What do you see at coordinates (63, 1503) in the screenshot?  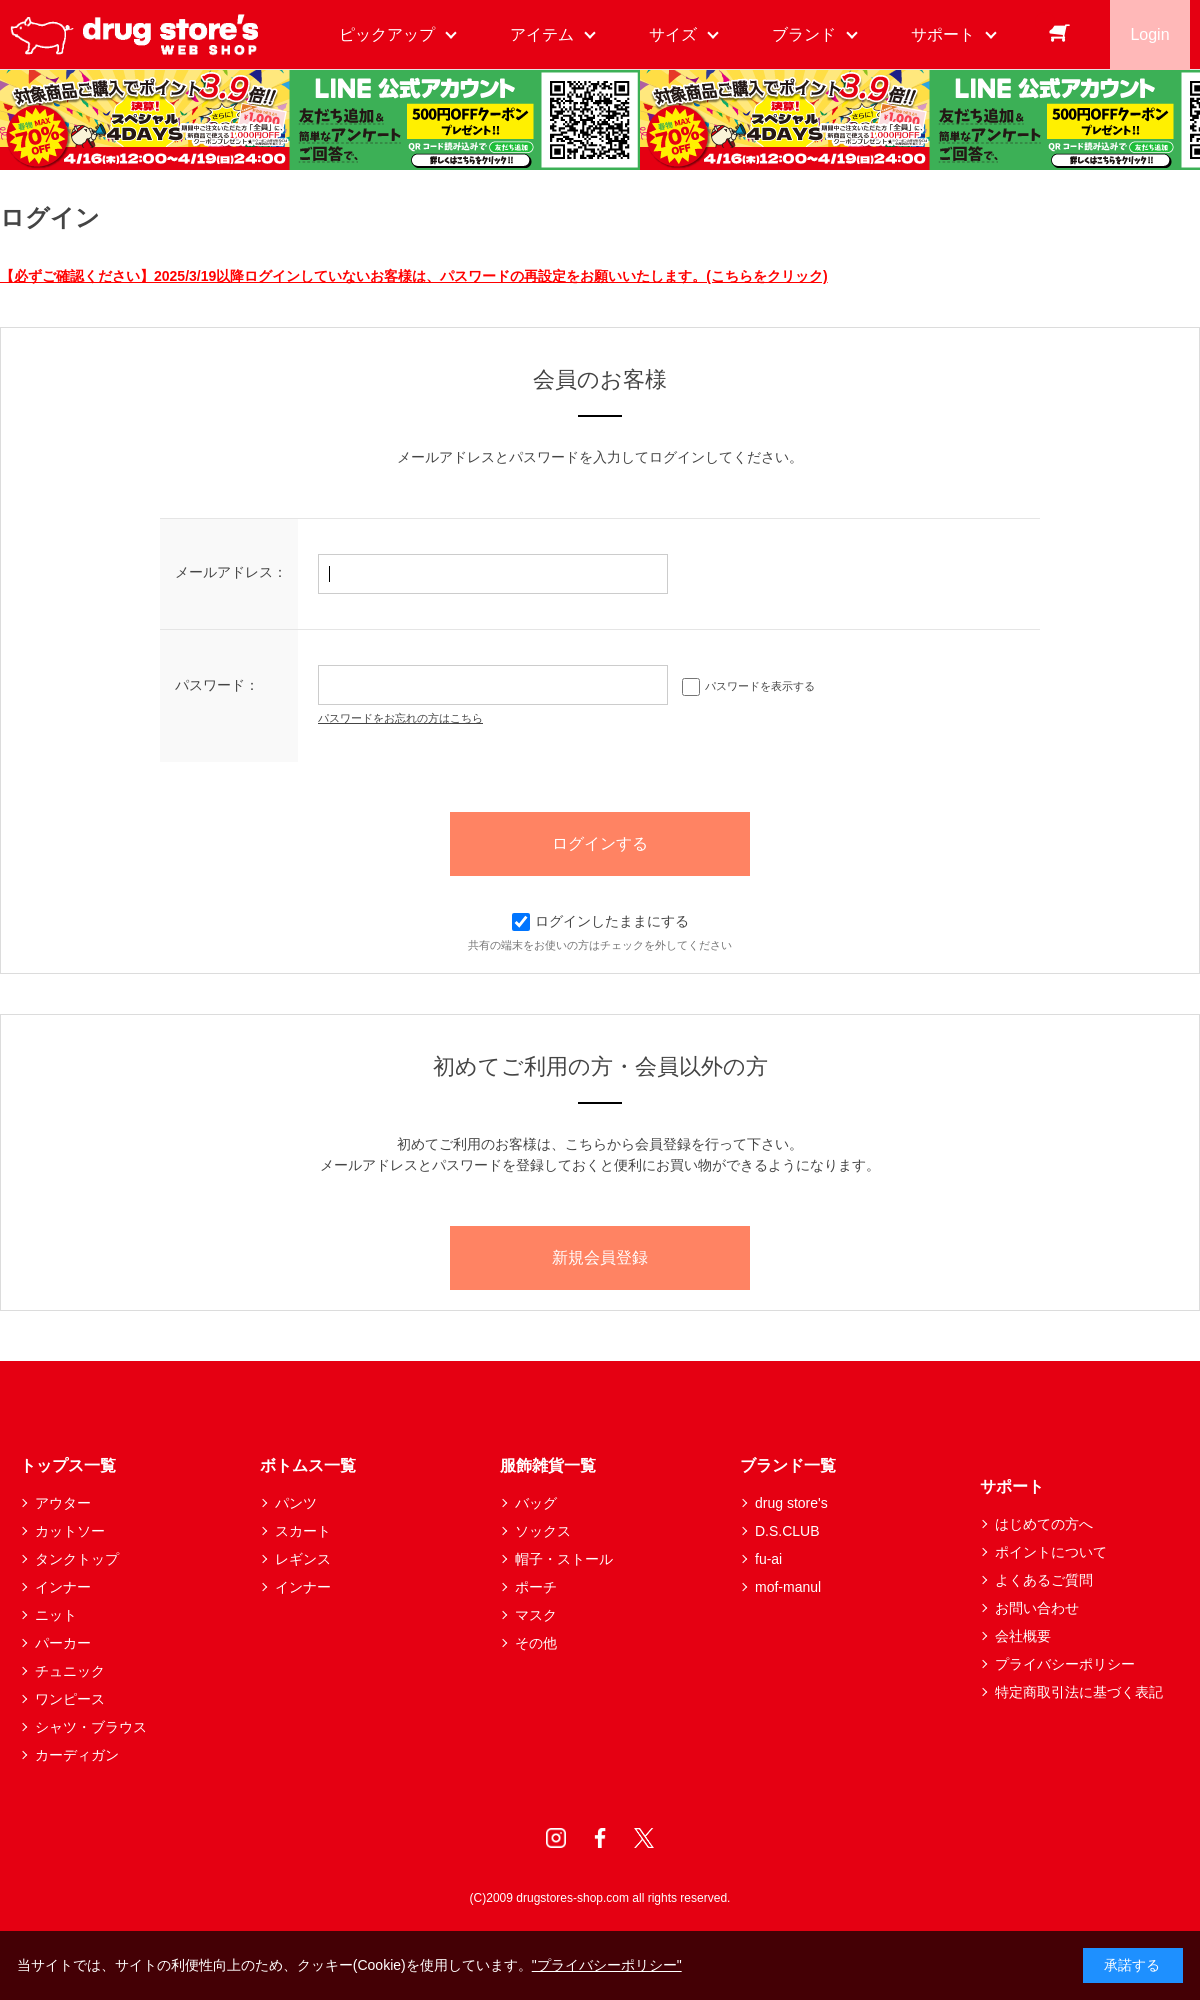 I see `アウター` at bounding box center [63, 1503].